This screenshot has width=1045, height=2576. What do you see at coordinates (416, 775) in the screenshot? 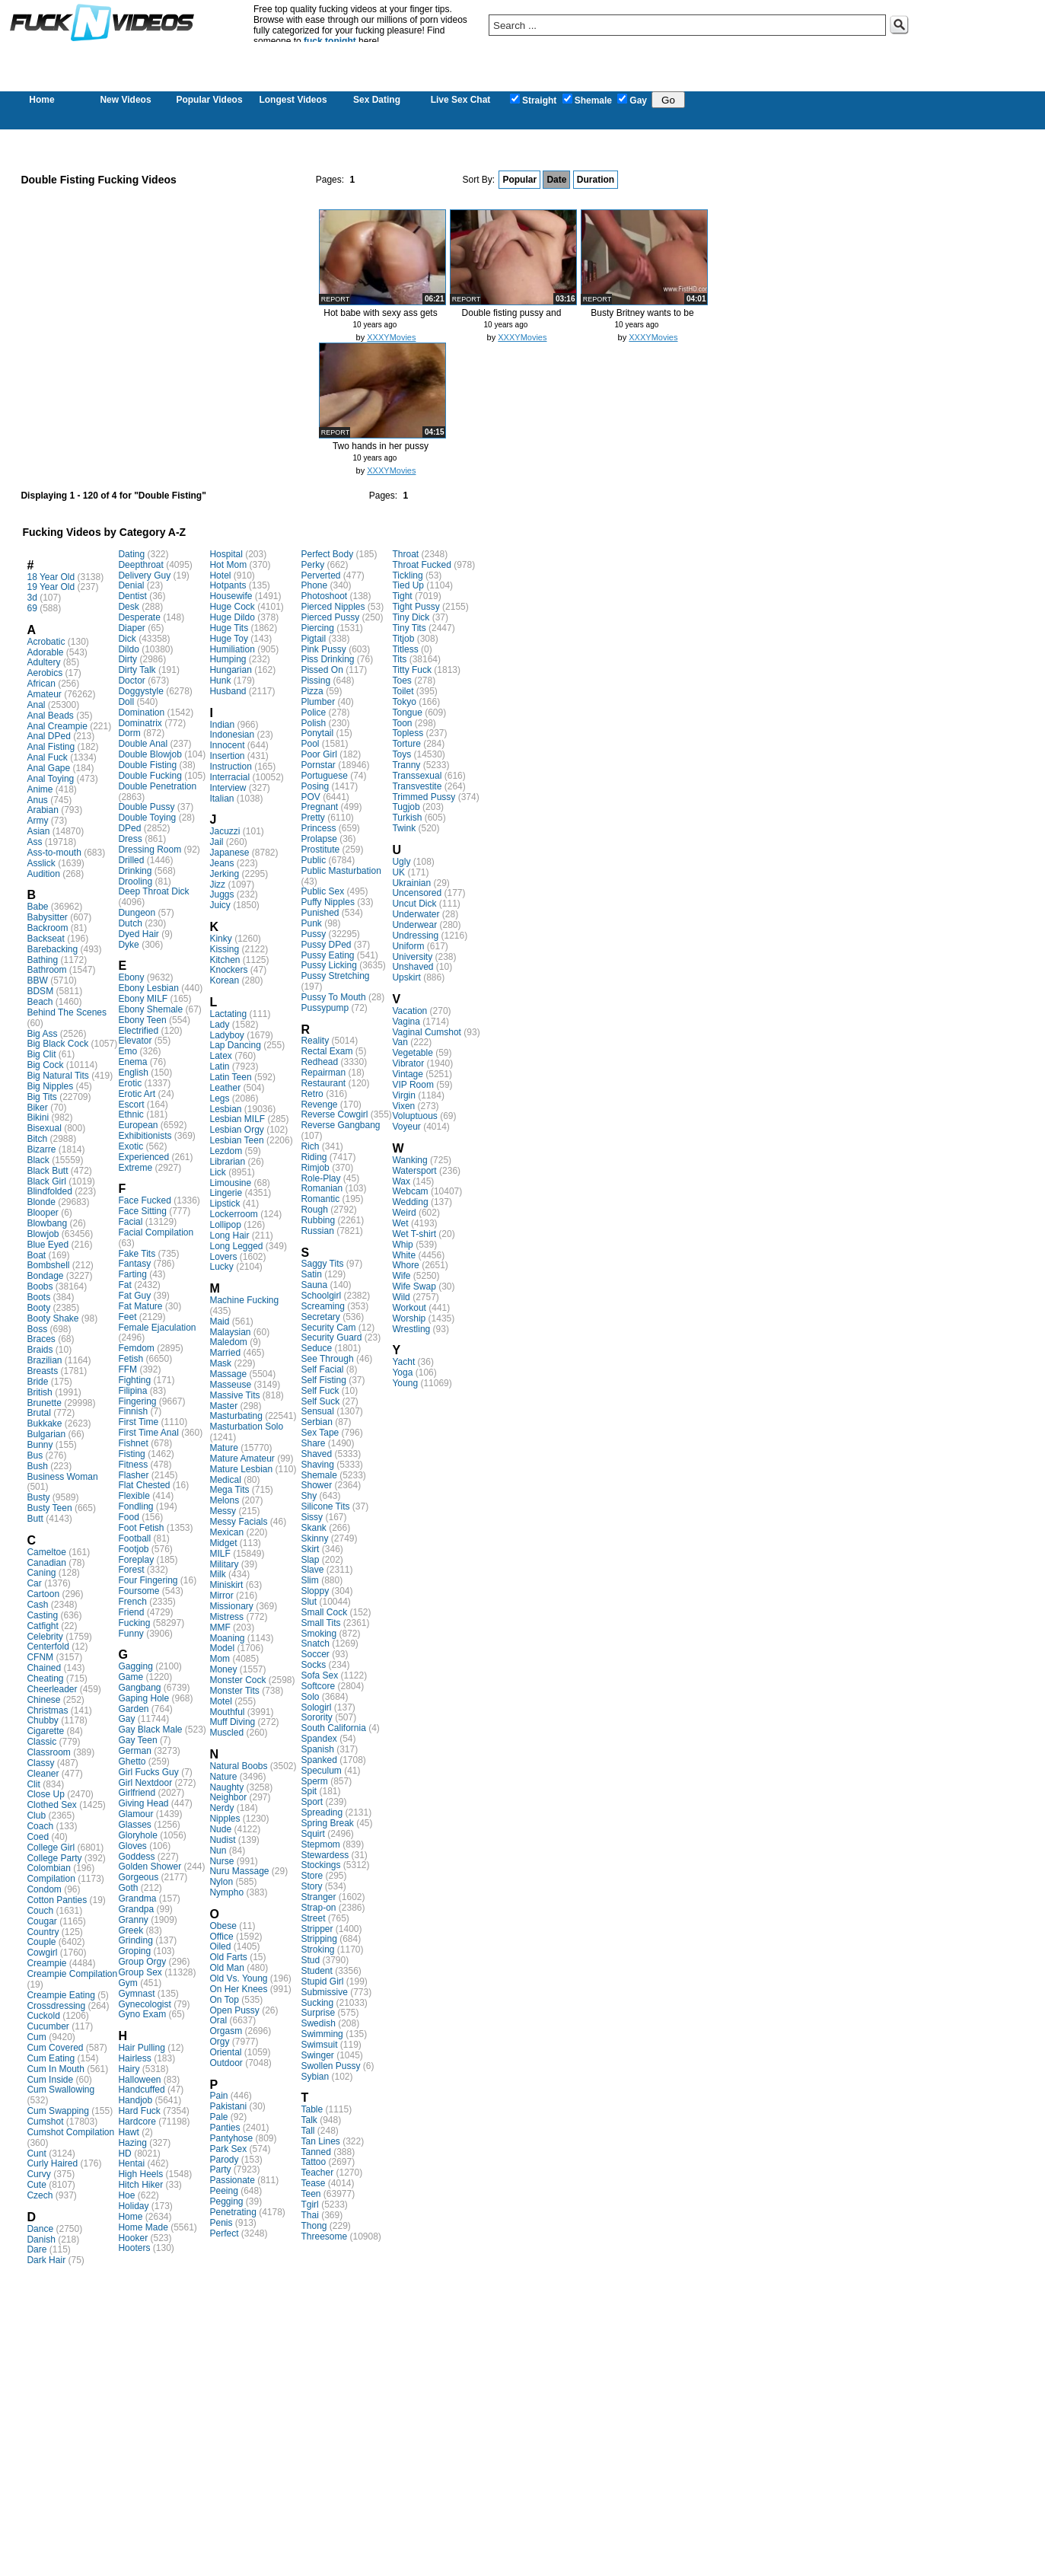
I see `Transsexual` at bounding box center [416, 775].